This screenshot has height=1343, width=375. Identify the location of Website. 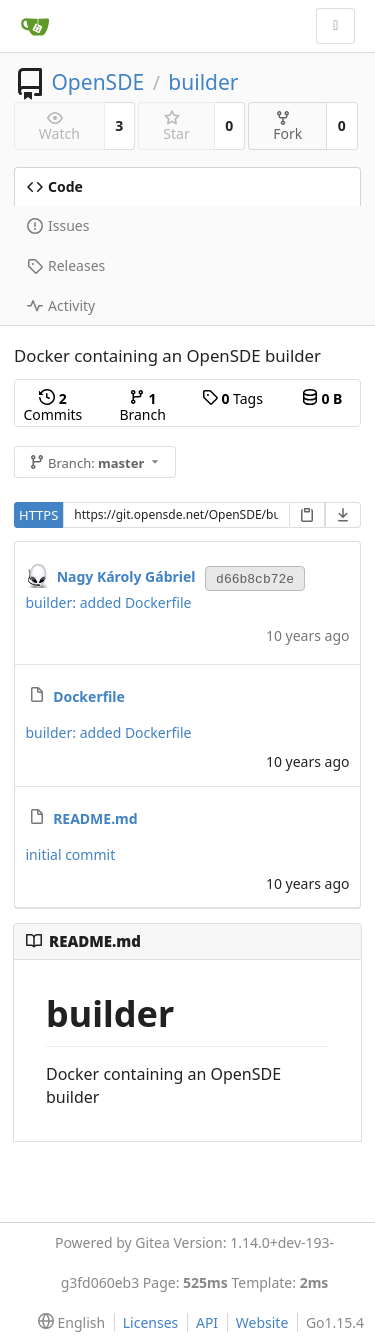
(262, 1322).